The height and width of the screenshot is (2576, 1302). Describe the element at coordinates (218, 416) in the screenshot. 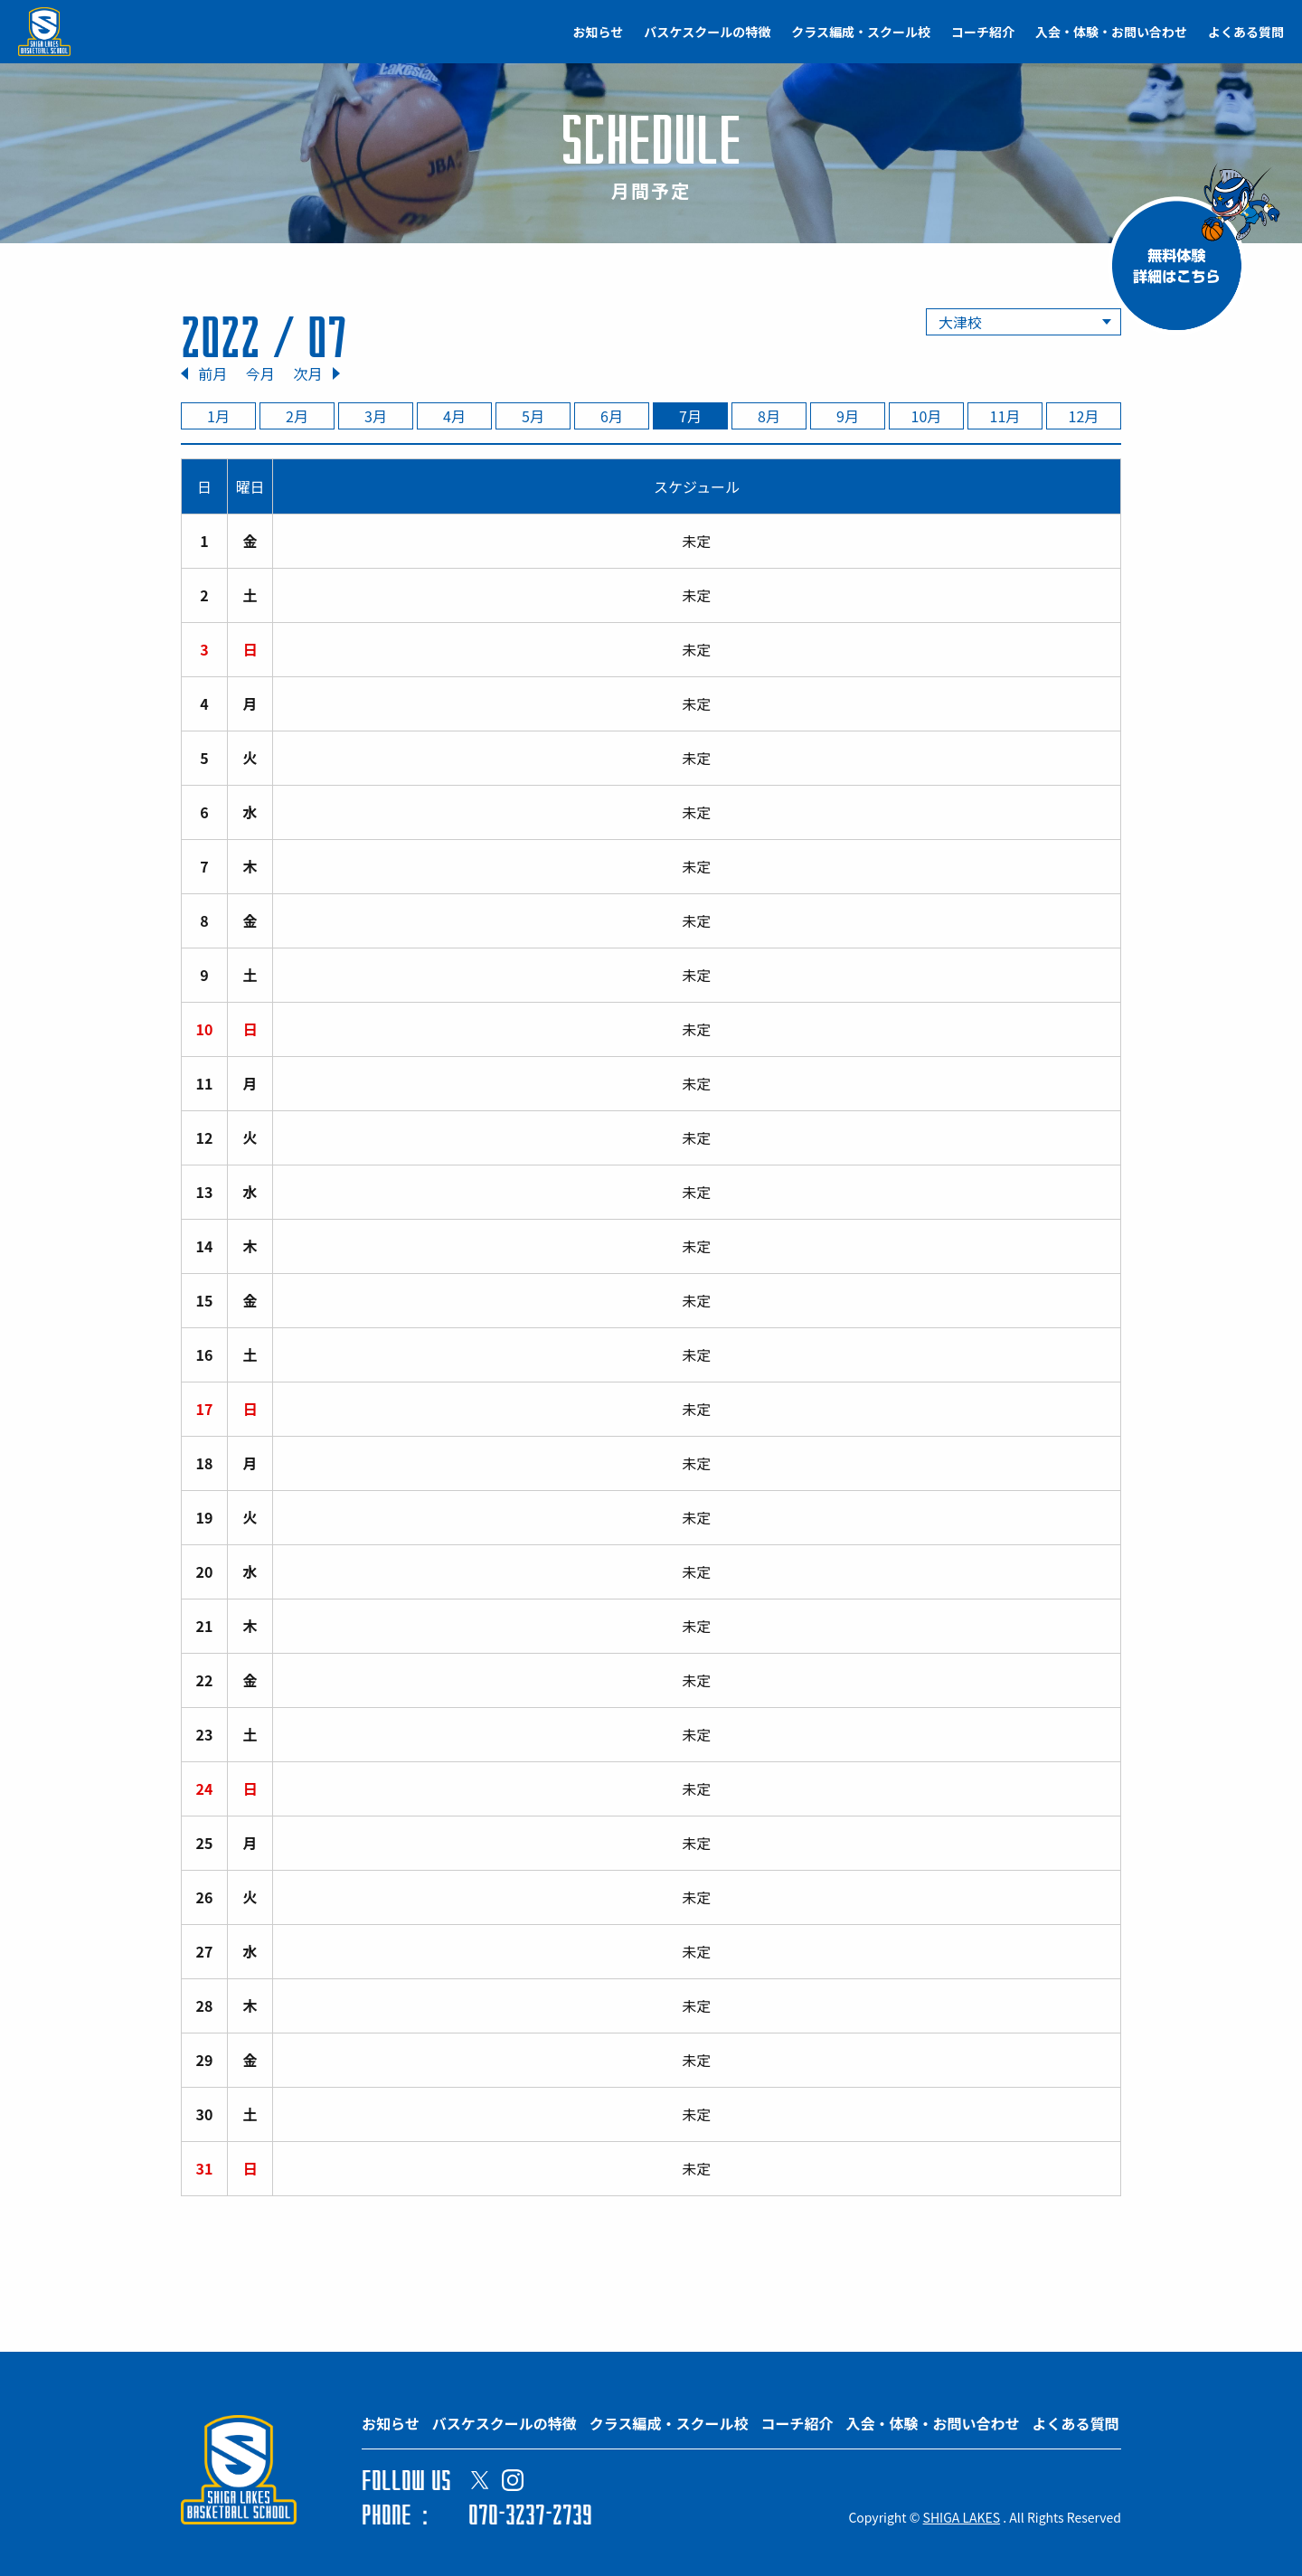

I see `1月` at that location.